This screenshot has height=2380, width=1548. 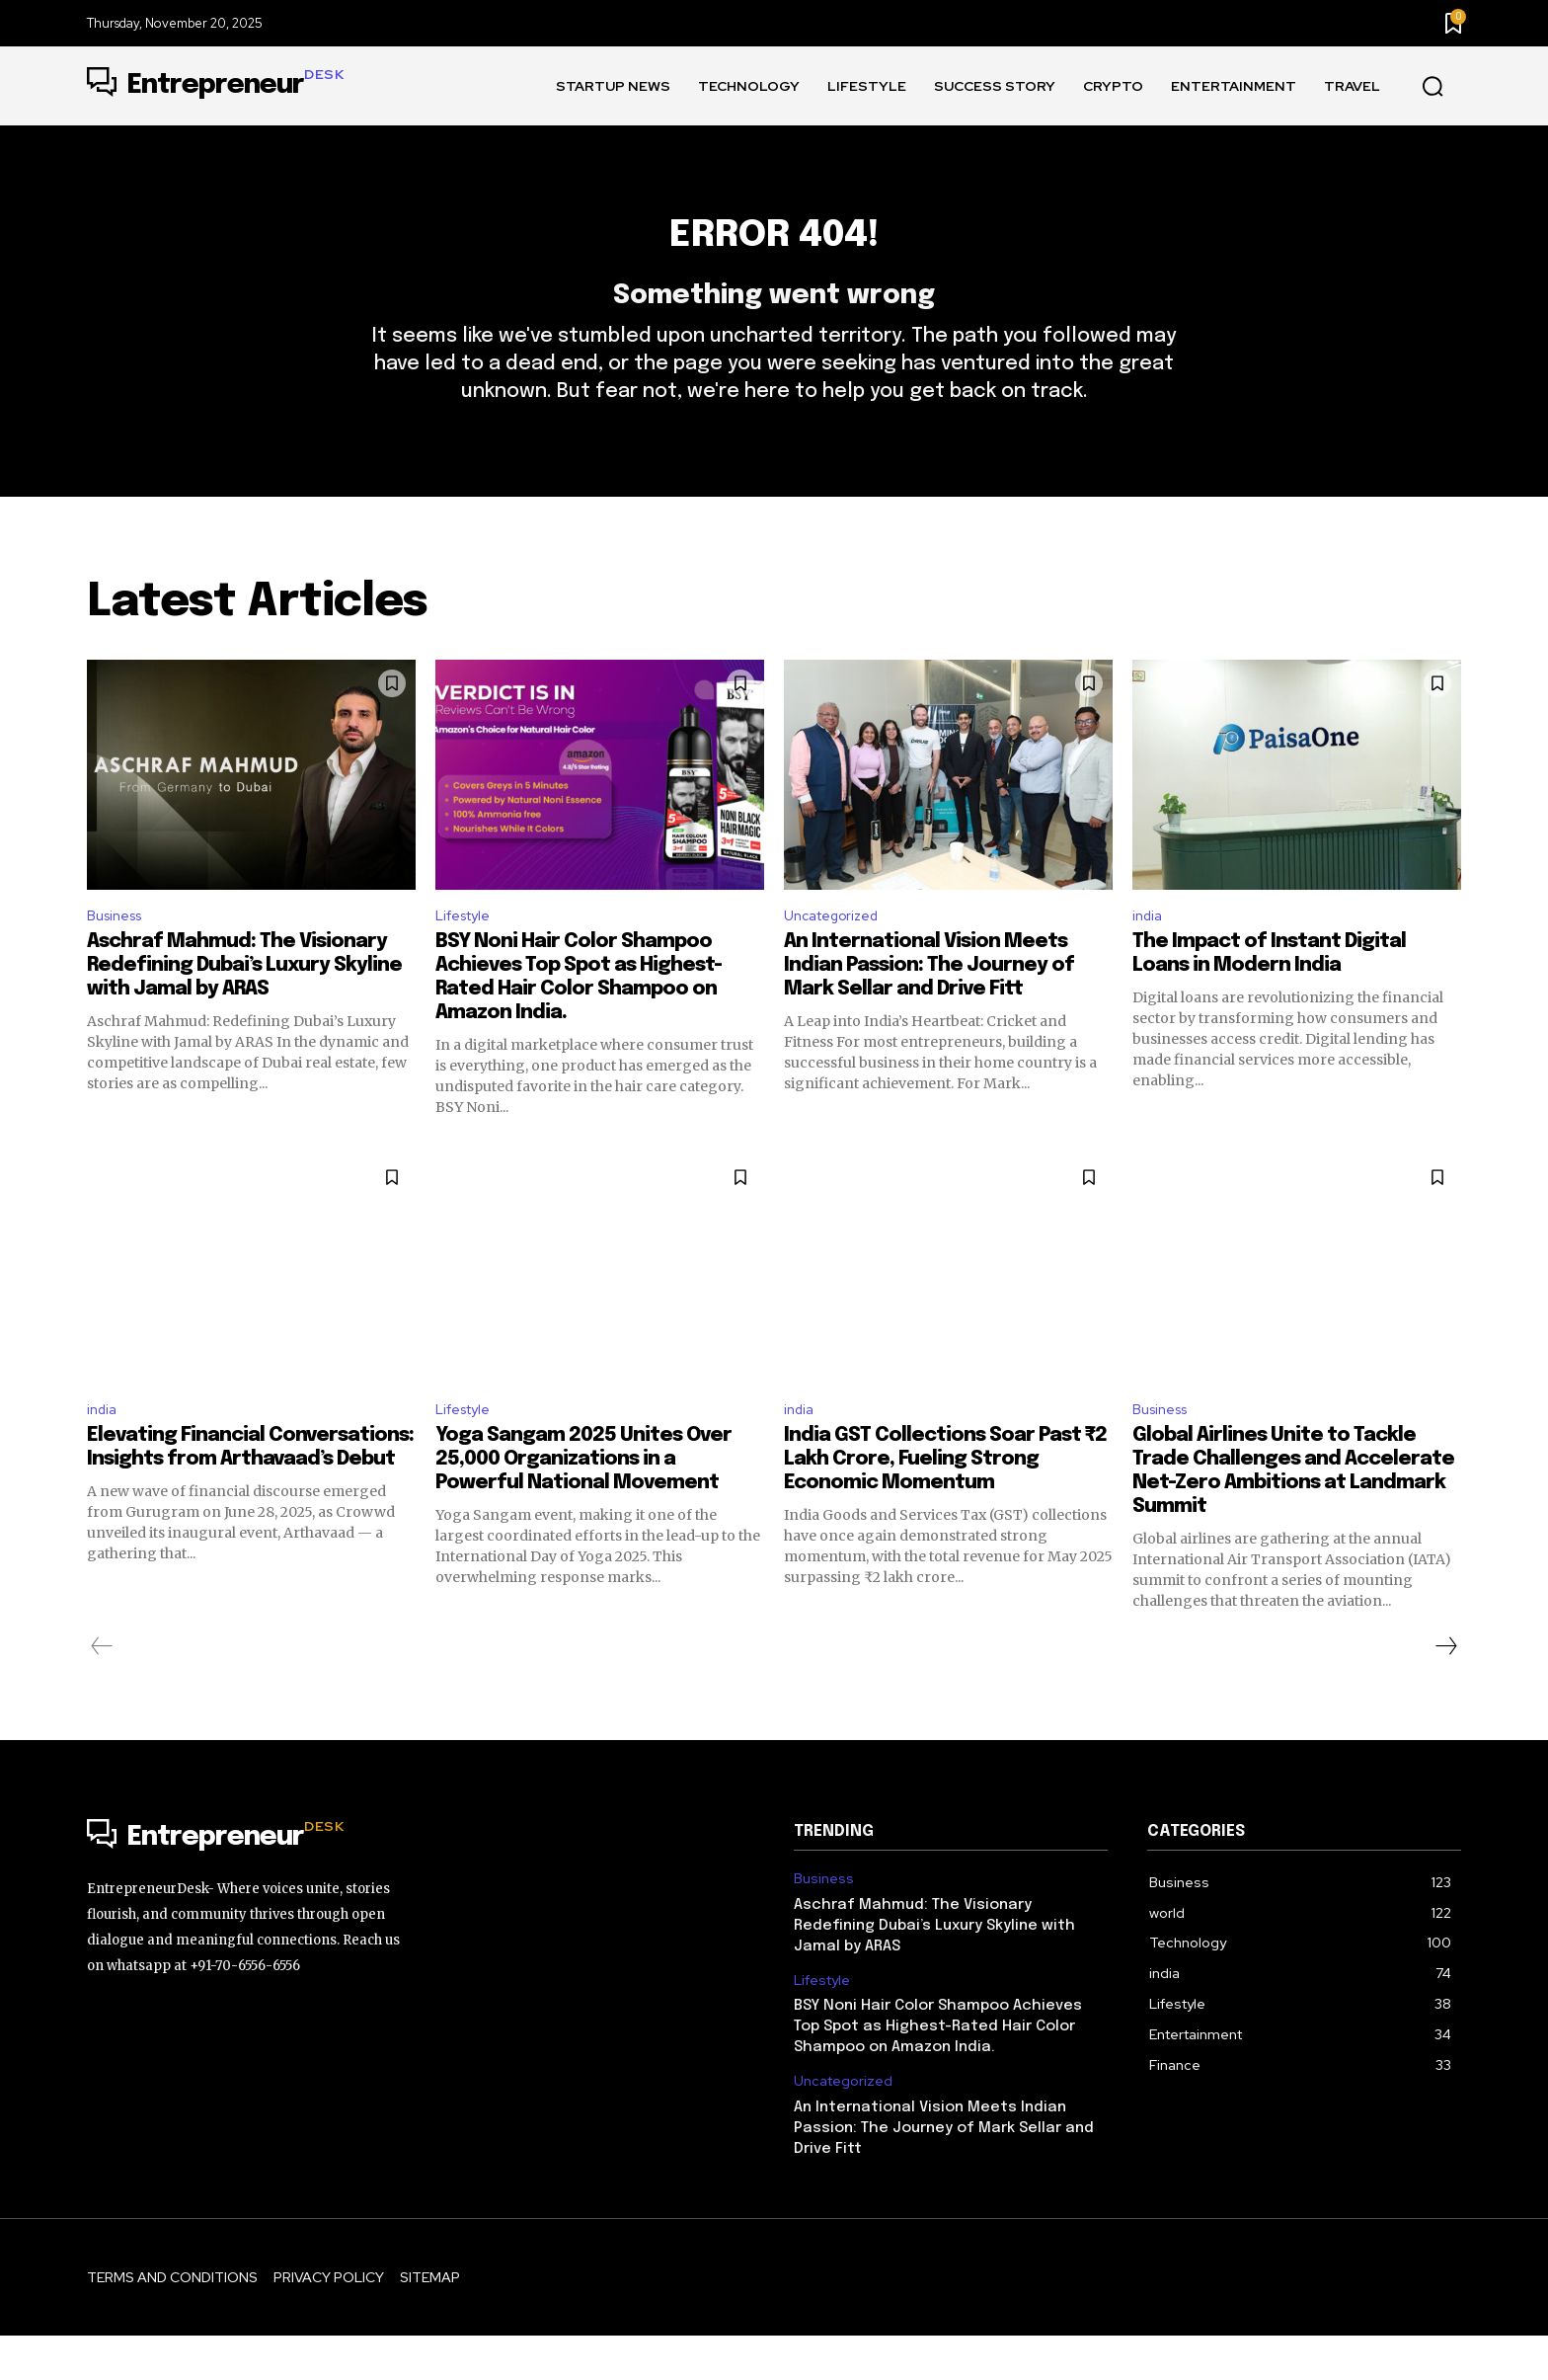 What do you see at coordinates (119, 952) in the screenshot?
I see `Business` at bounding box center [119, 952].